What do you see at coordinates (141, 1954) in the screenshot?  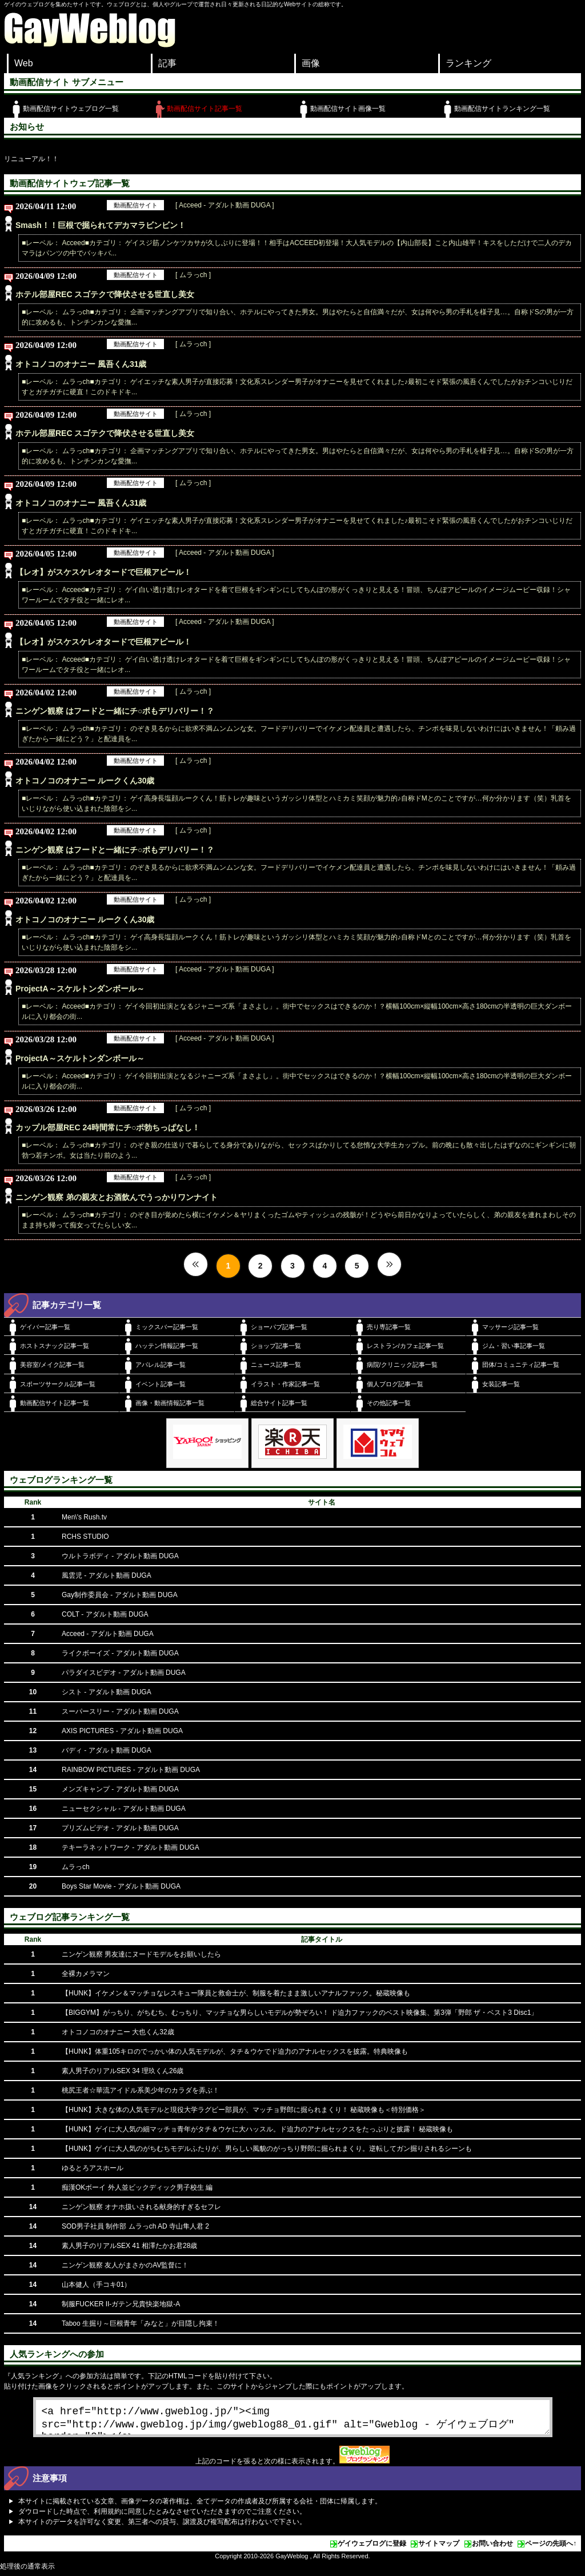 I see `ニンゲン観察 男友達にヌードモデルをお願いしたら` at bounding box center [141, 1954].